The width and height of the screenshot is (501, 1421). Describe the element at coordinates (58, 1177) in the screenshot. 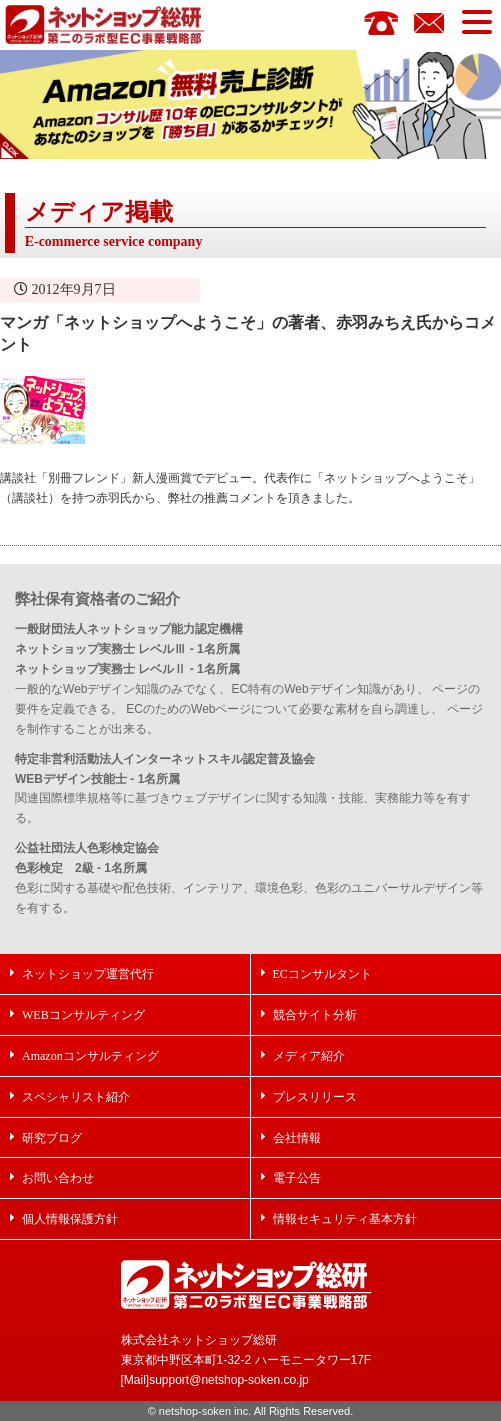

I see `お問い合わせ` at that location.